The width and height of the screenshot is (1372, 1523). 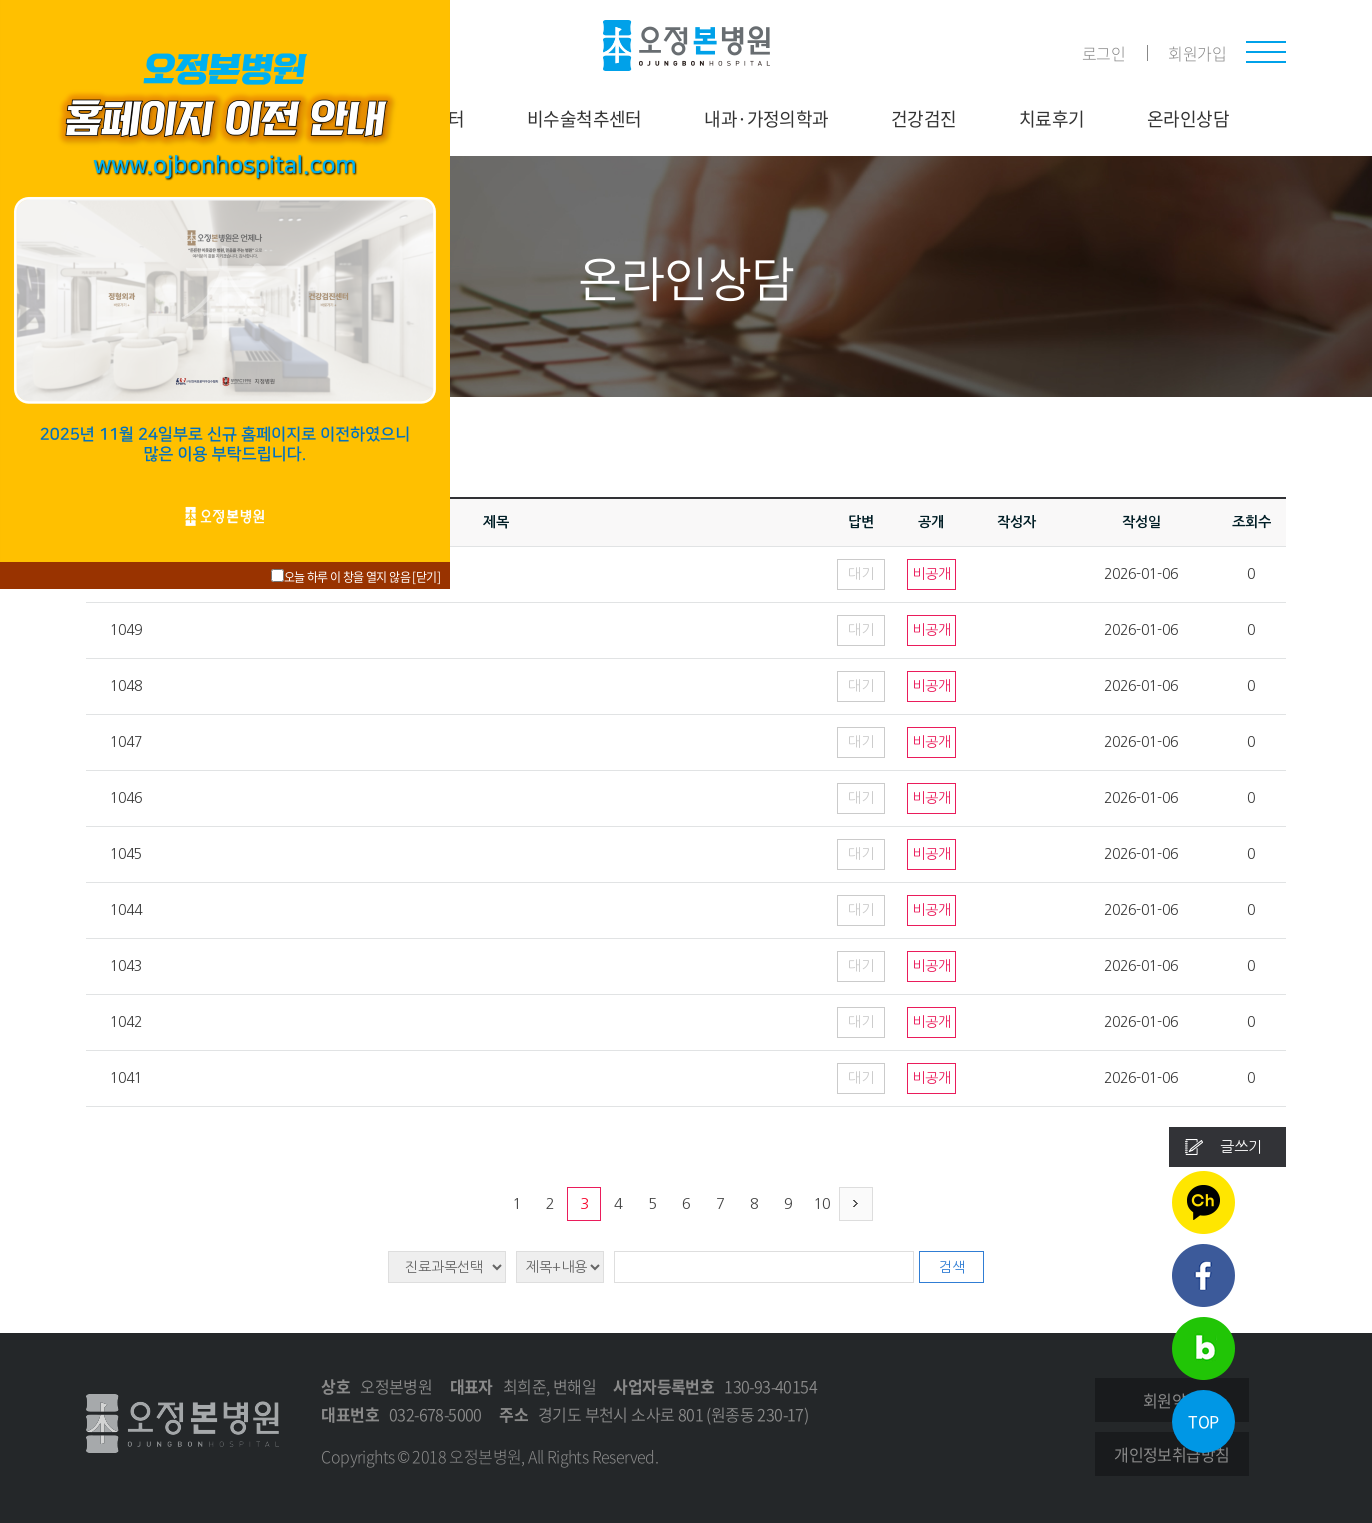 I want to click on 비수술척추센터, so click(x=584, y=118).